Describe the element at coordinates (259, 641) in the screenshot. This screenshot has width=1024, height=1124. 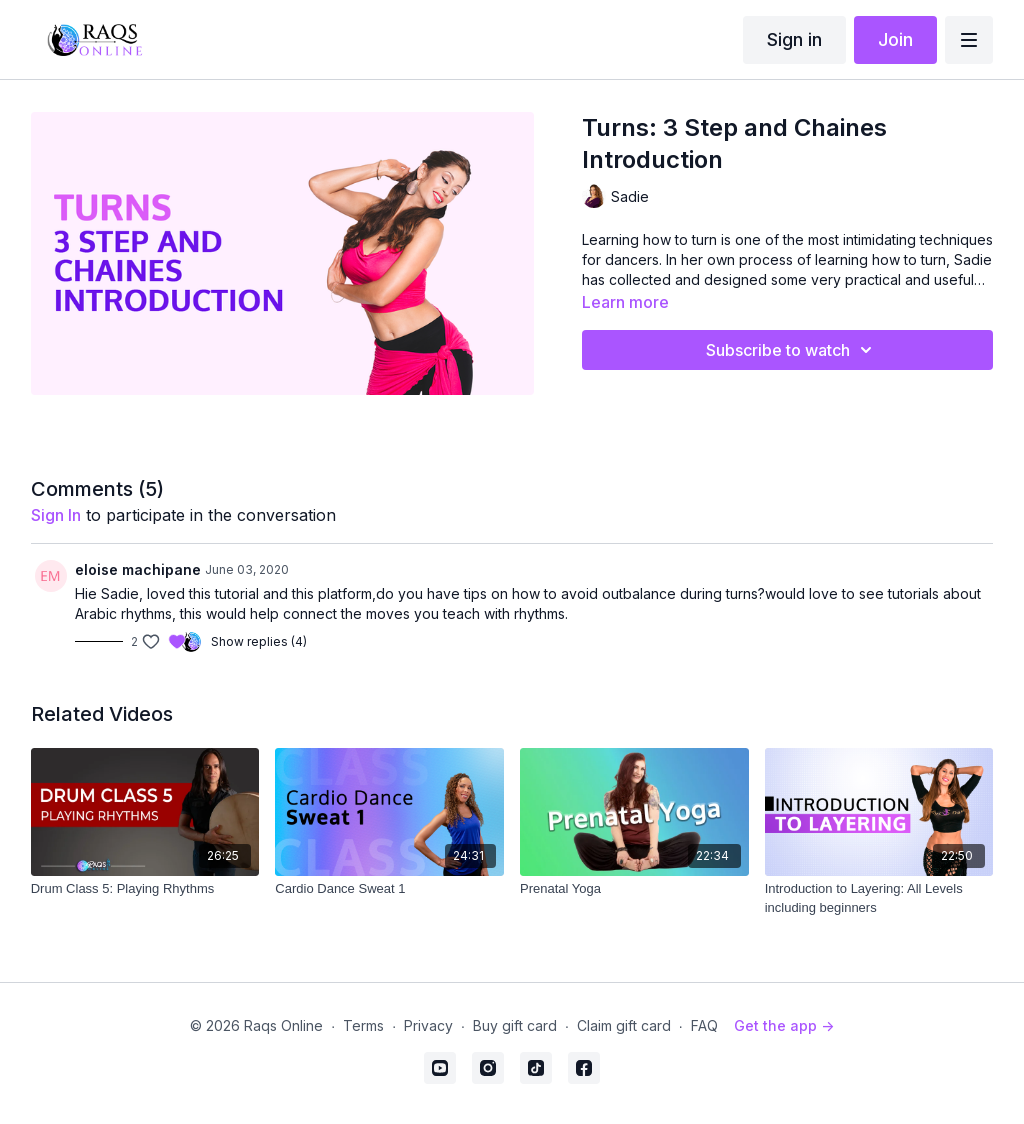
I see `Show replies (4)` at that location.